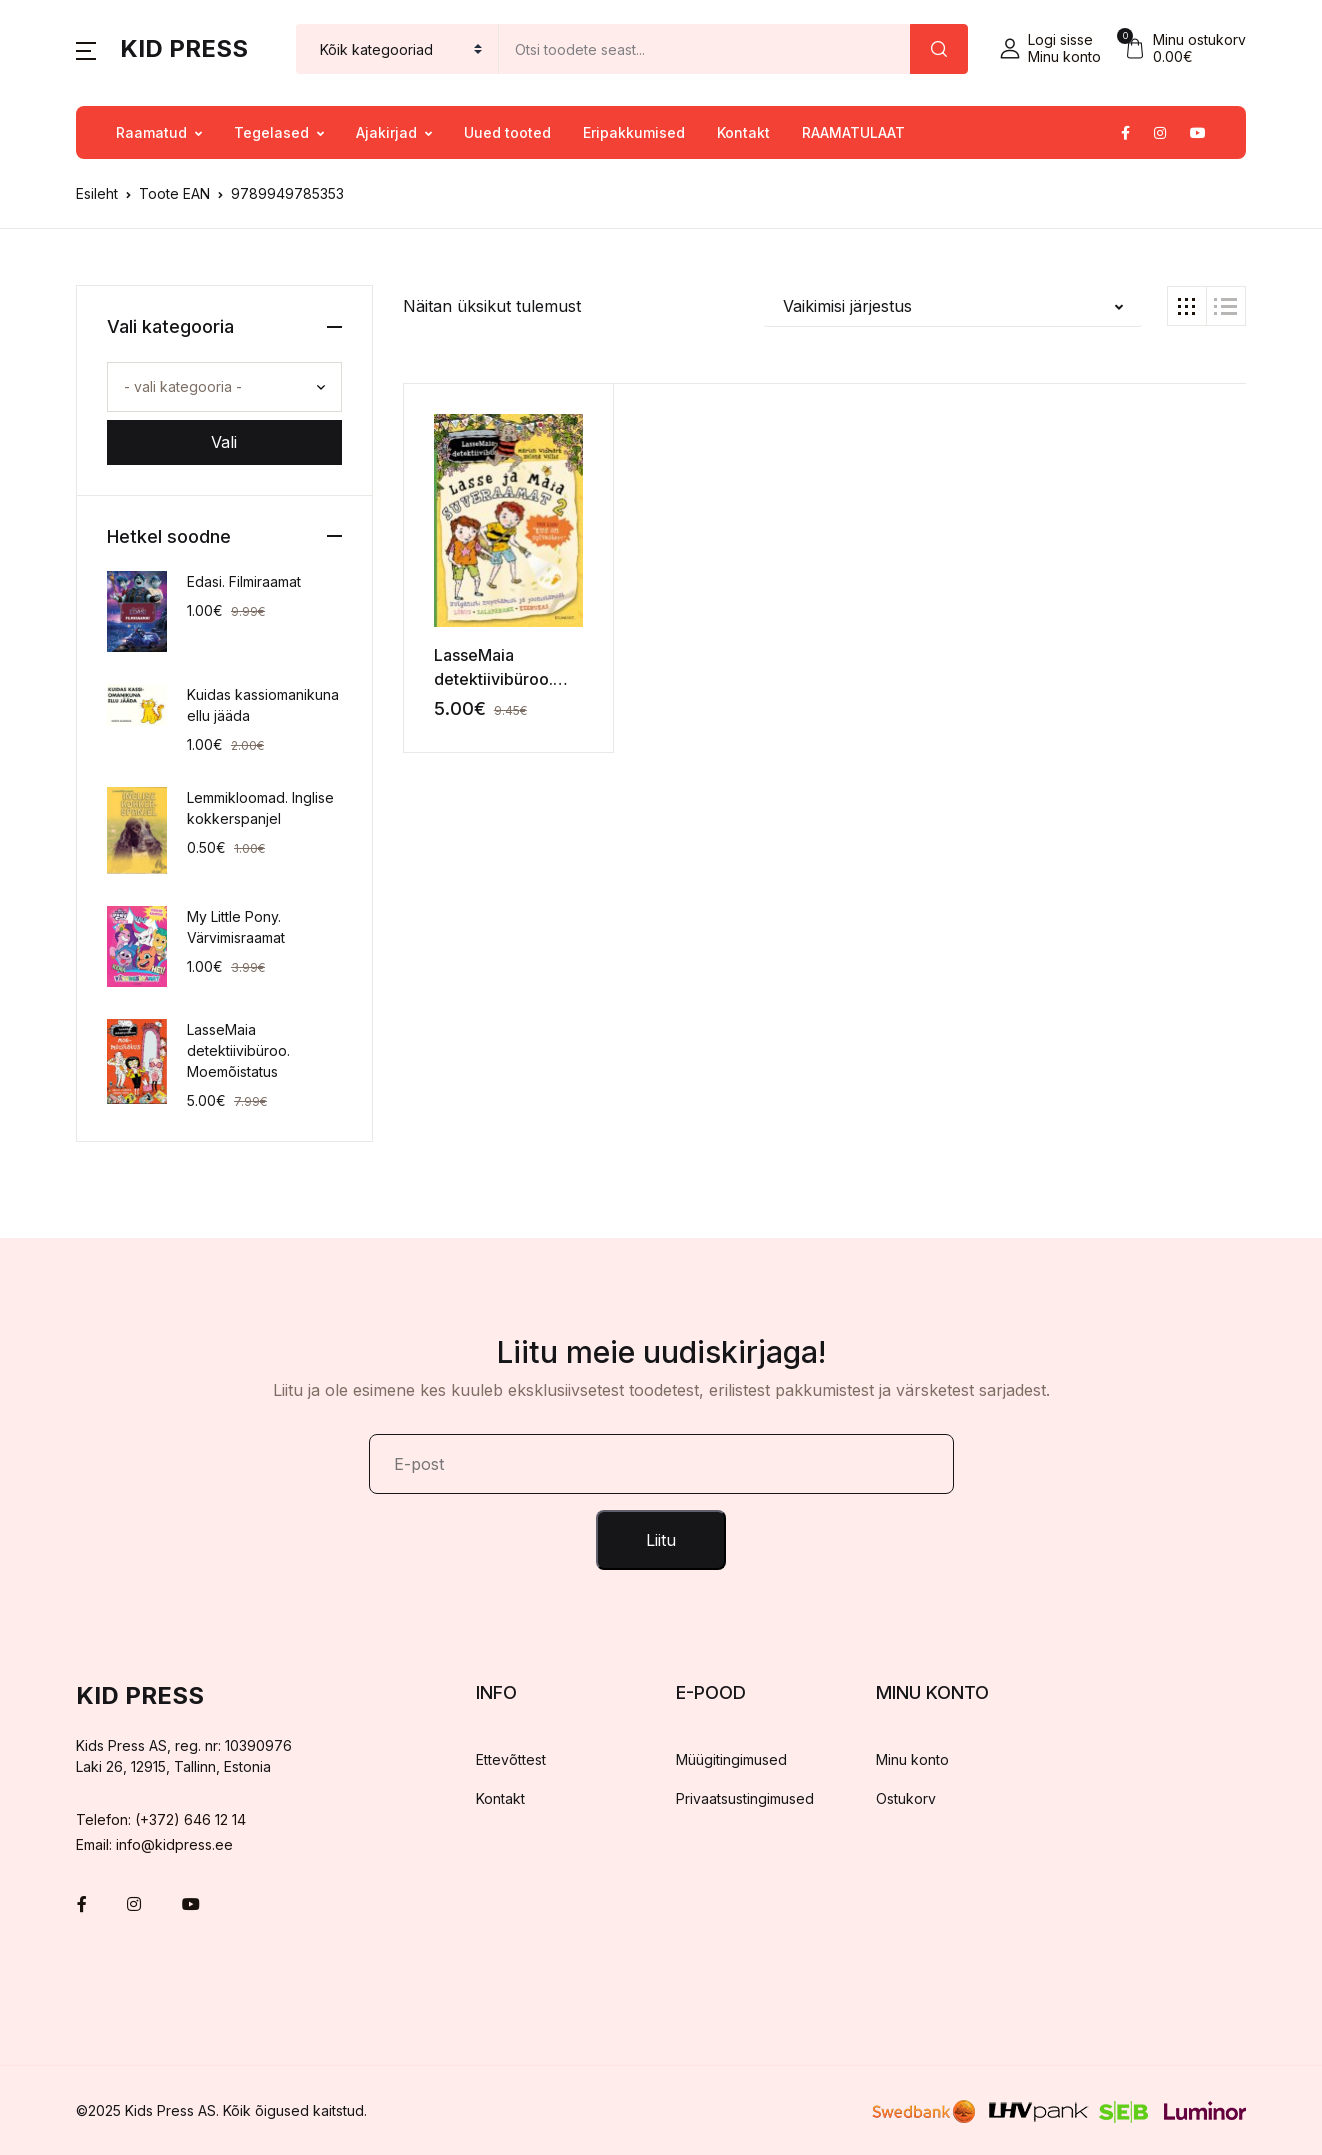 The width and height of the screenshot is (1322, 2155). What do you see at coordinates (705, 49) in the screenshot?
I see `[Amount (to the nearest dollar)]` at bounding box center [705, 49].